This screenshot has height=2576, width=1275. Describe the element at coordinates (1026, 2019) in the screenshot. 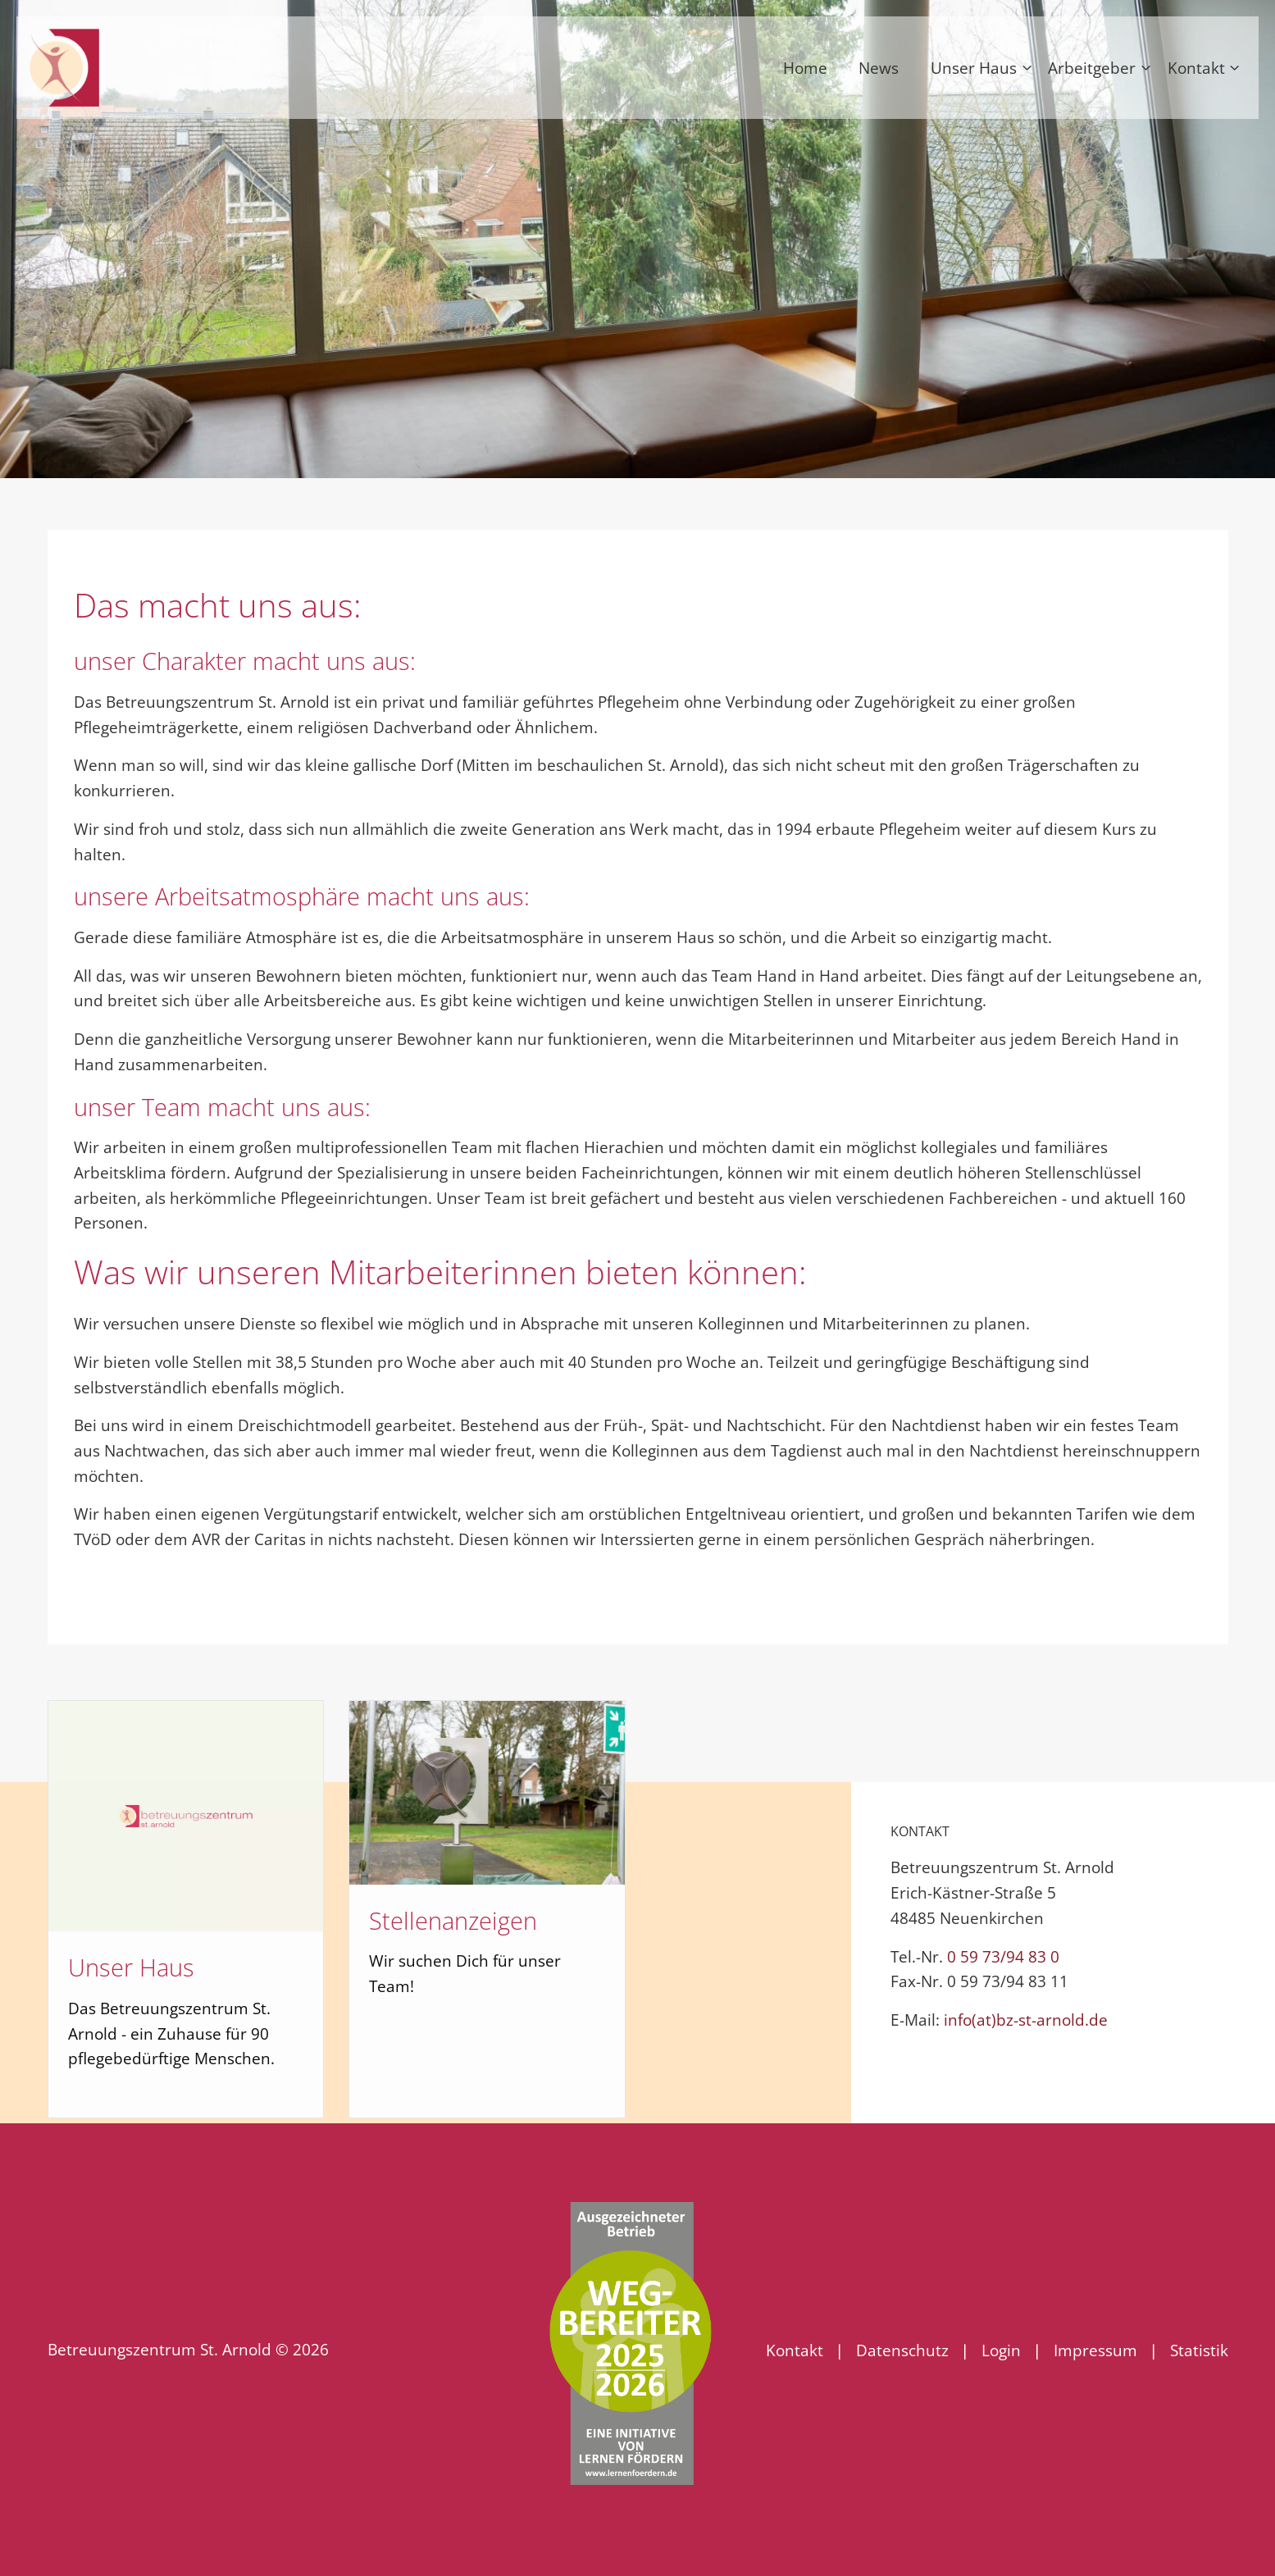

I see `info(at)bz-st-arnold.de` at that location.